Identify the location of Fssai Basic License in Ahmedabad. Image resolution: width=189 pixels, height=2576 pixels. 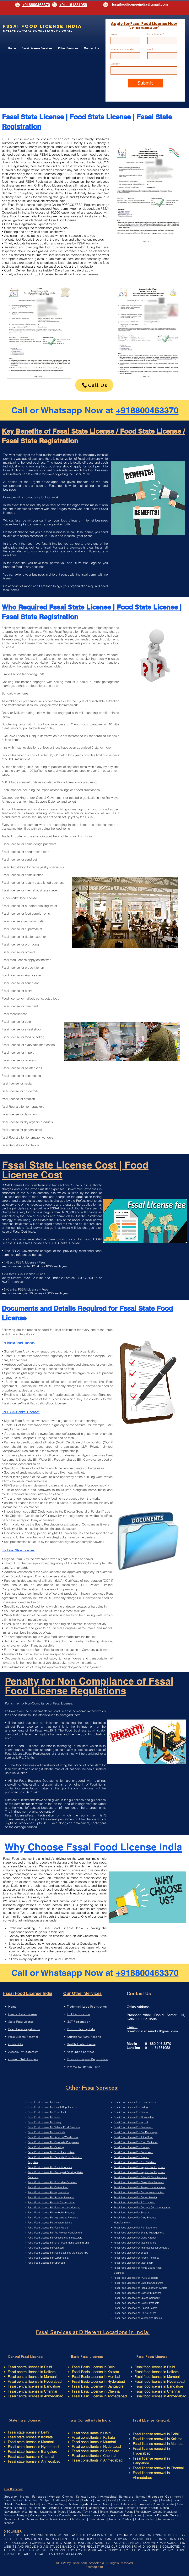
(99, 2396).